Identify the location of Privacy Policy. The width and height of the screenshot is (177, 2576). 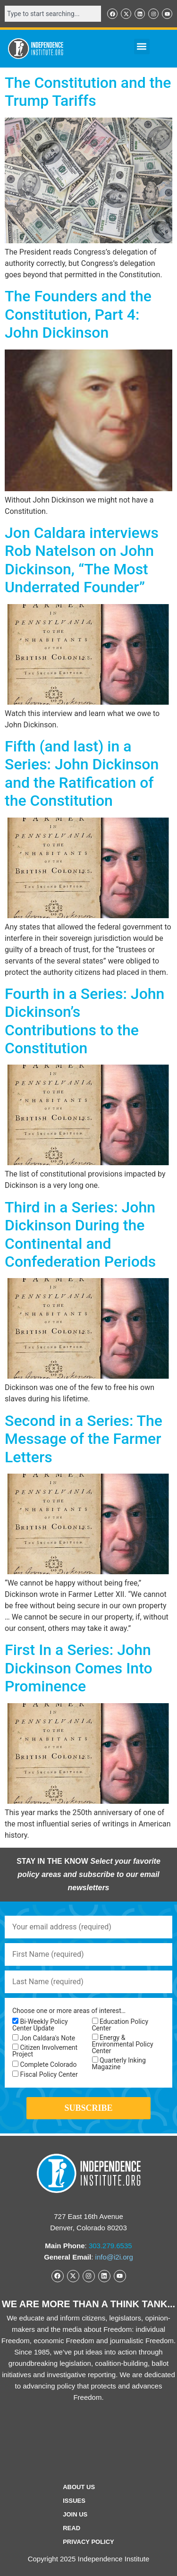
(88, 2541).